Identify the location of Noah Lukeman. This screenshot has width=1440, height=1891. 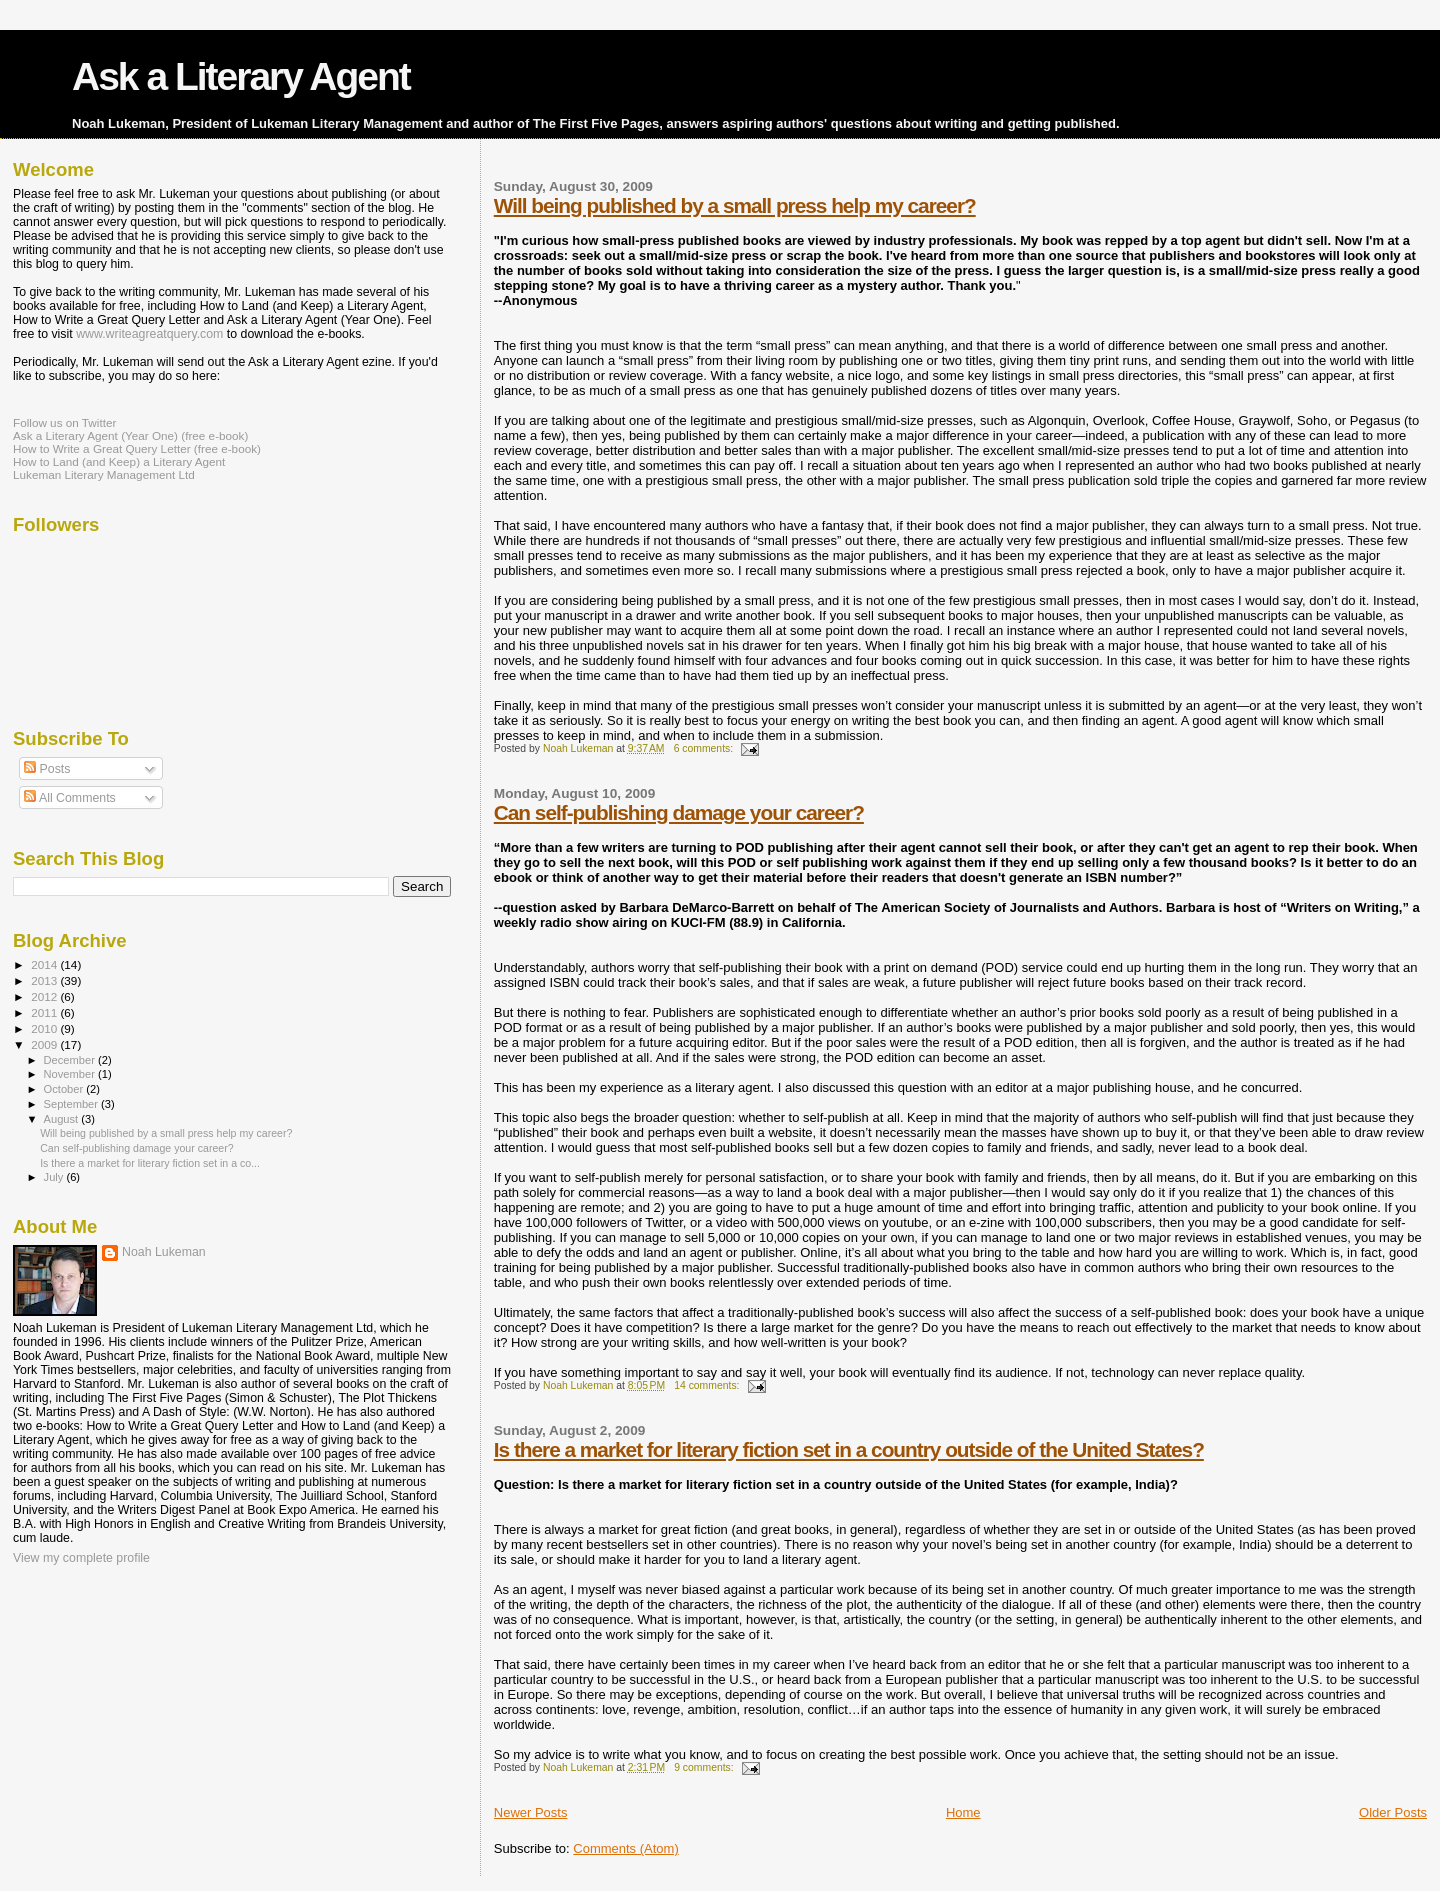
(164, 1252).